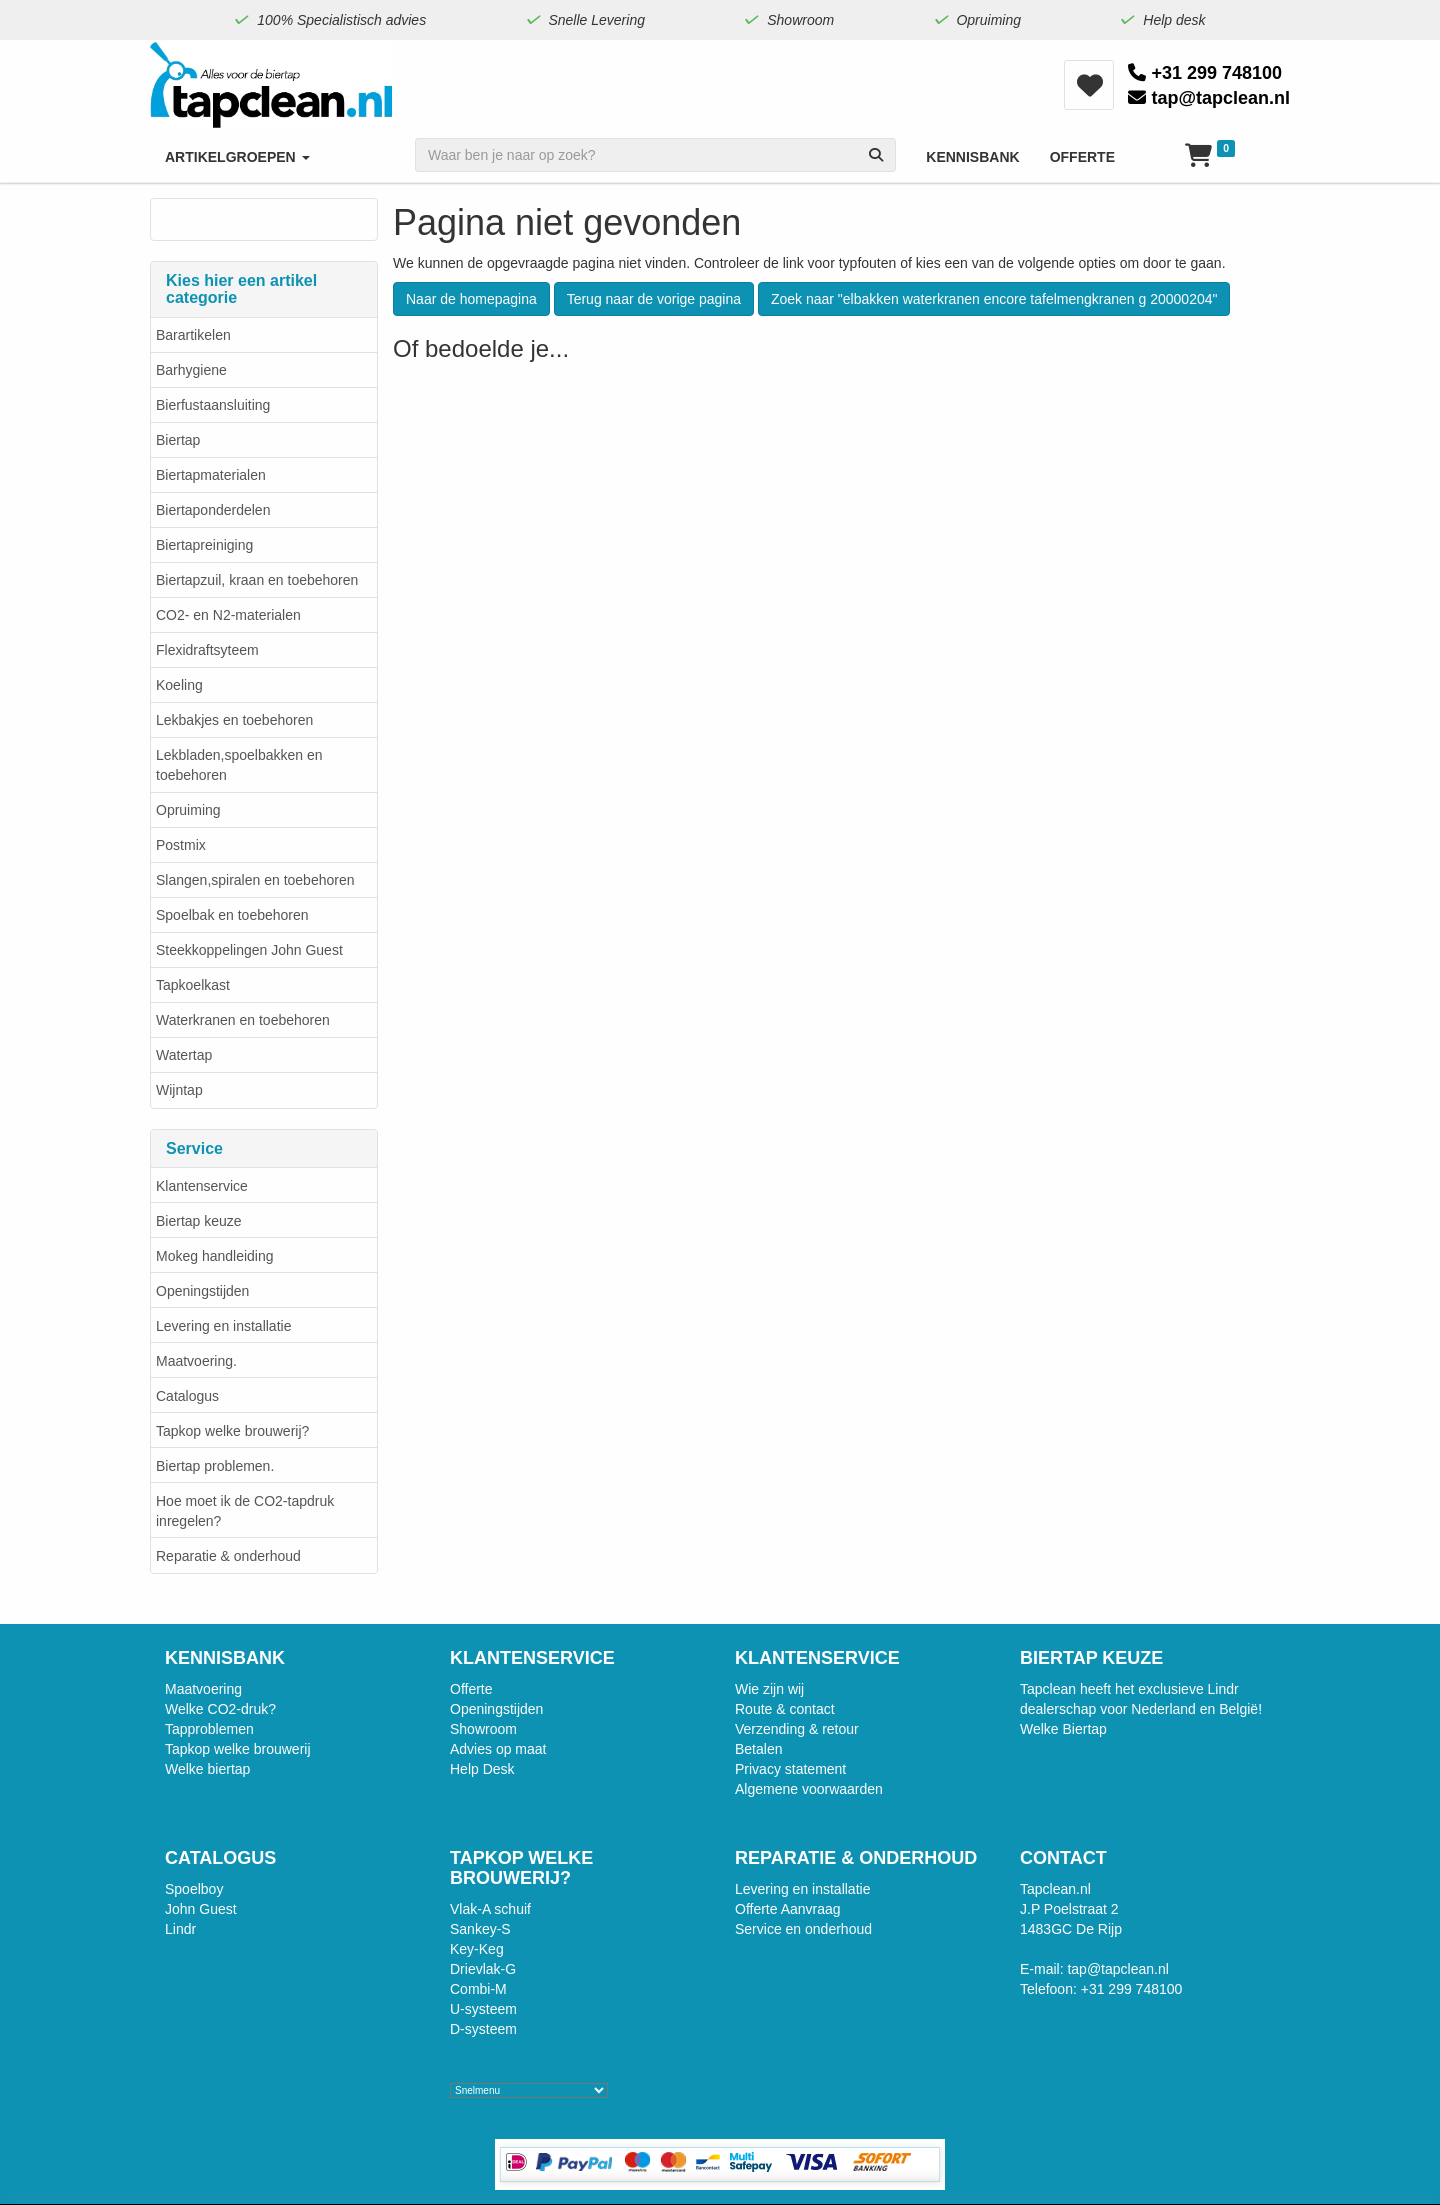 The image size is (1440, 2205). What do you see at coordinates (477, 1949) in the screenshot?
I see `Key-Keg` at bounding box center [477, 1949].